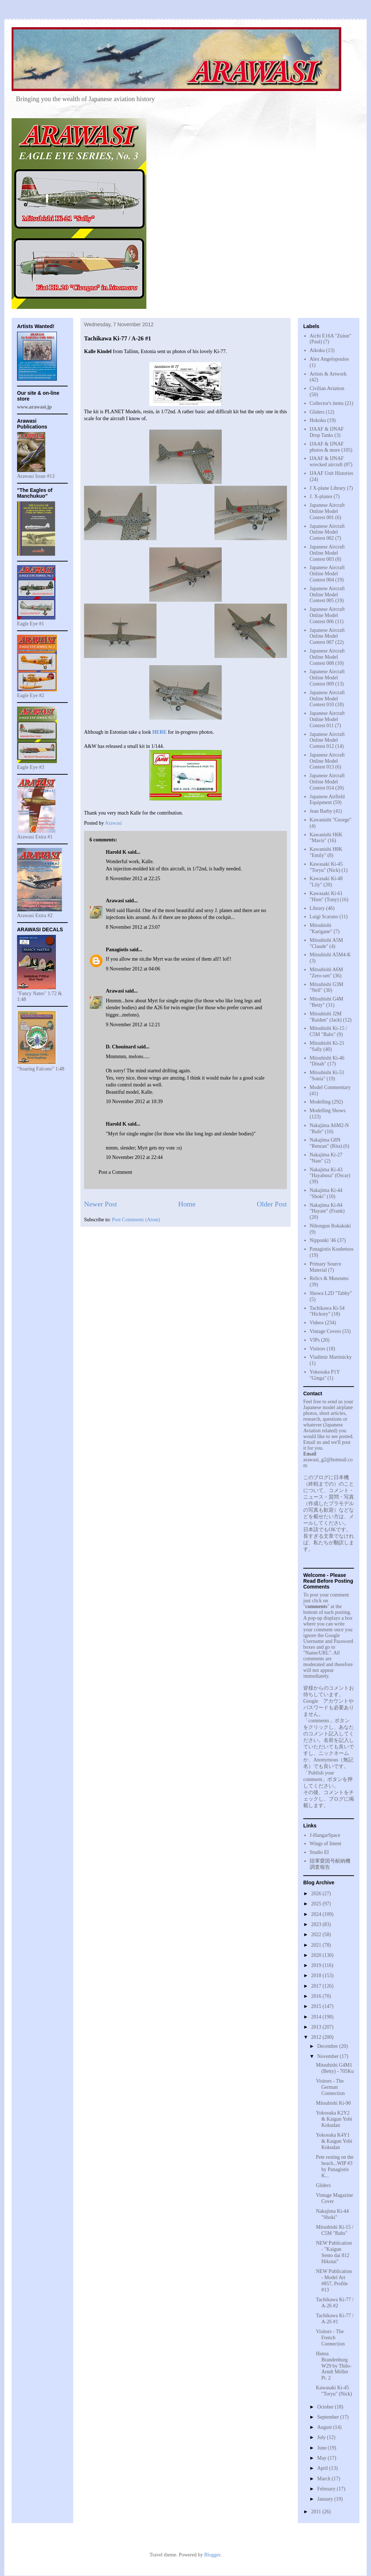  I want to click on 2017, so click(317, 1986).